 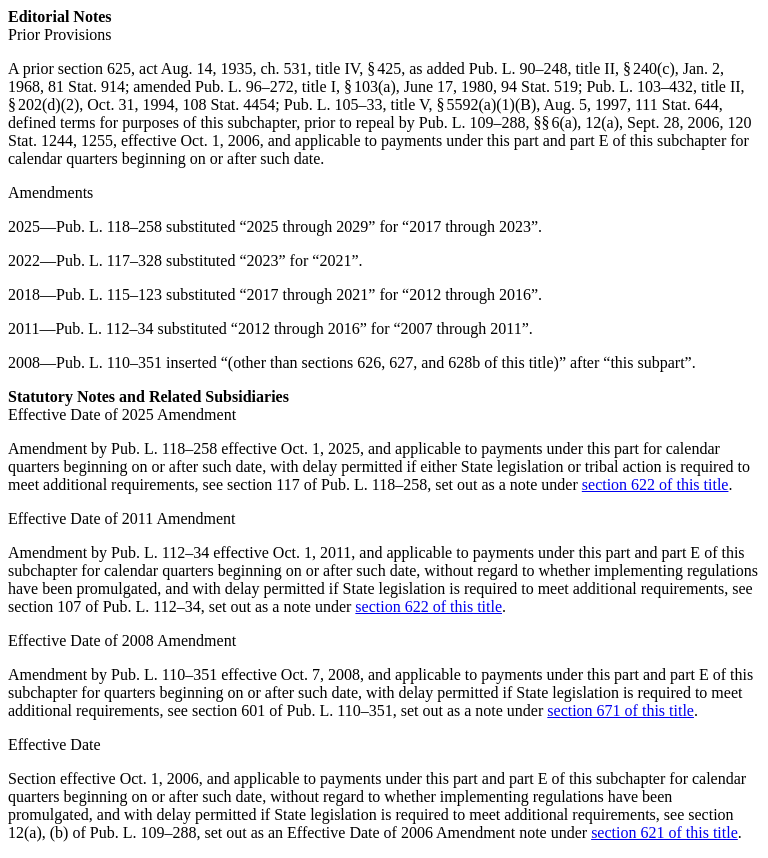 What do you see at coordinates (292, 710) in the screenshot?
I see `section 601 of Pub. L. 110–351` at bounding box center [292, 710].